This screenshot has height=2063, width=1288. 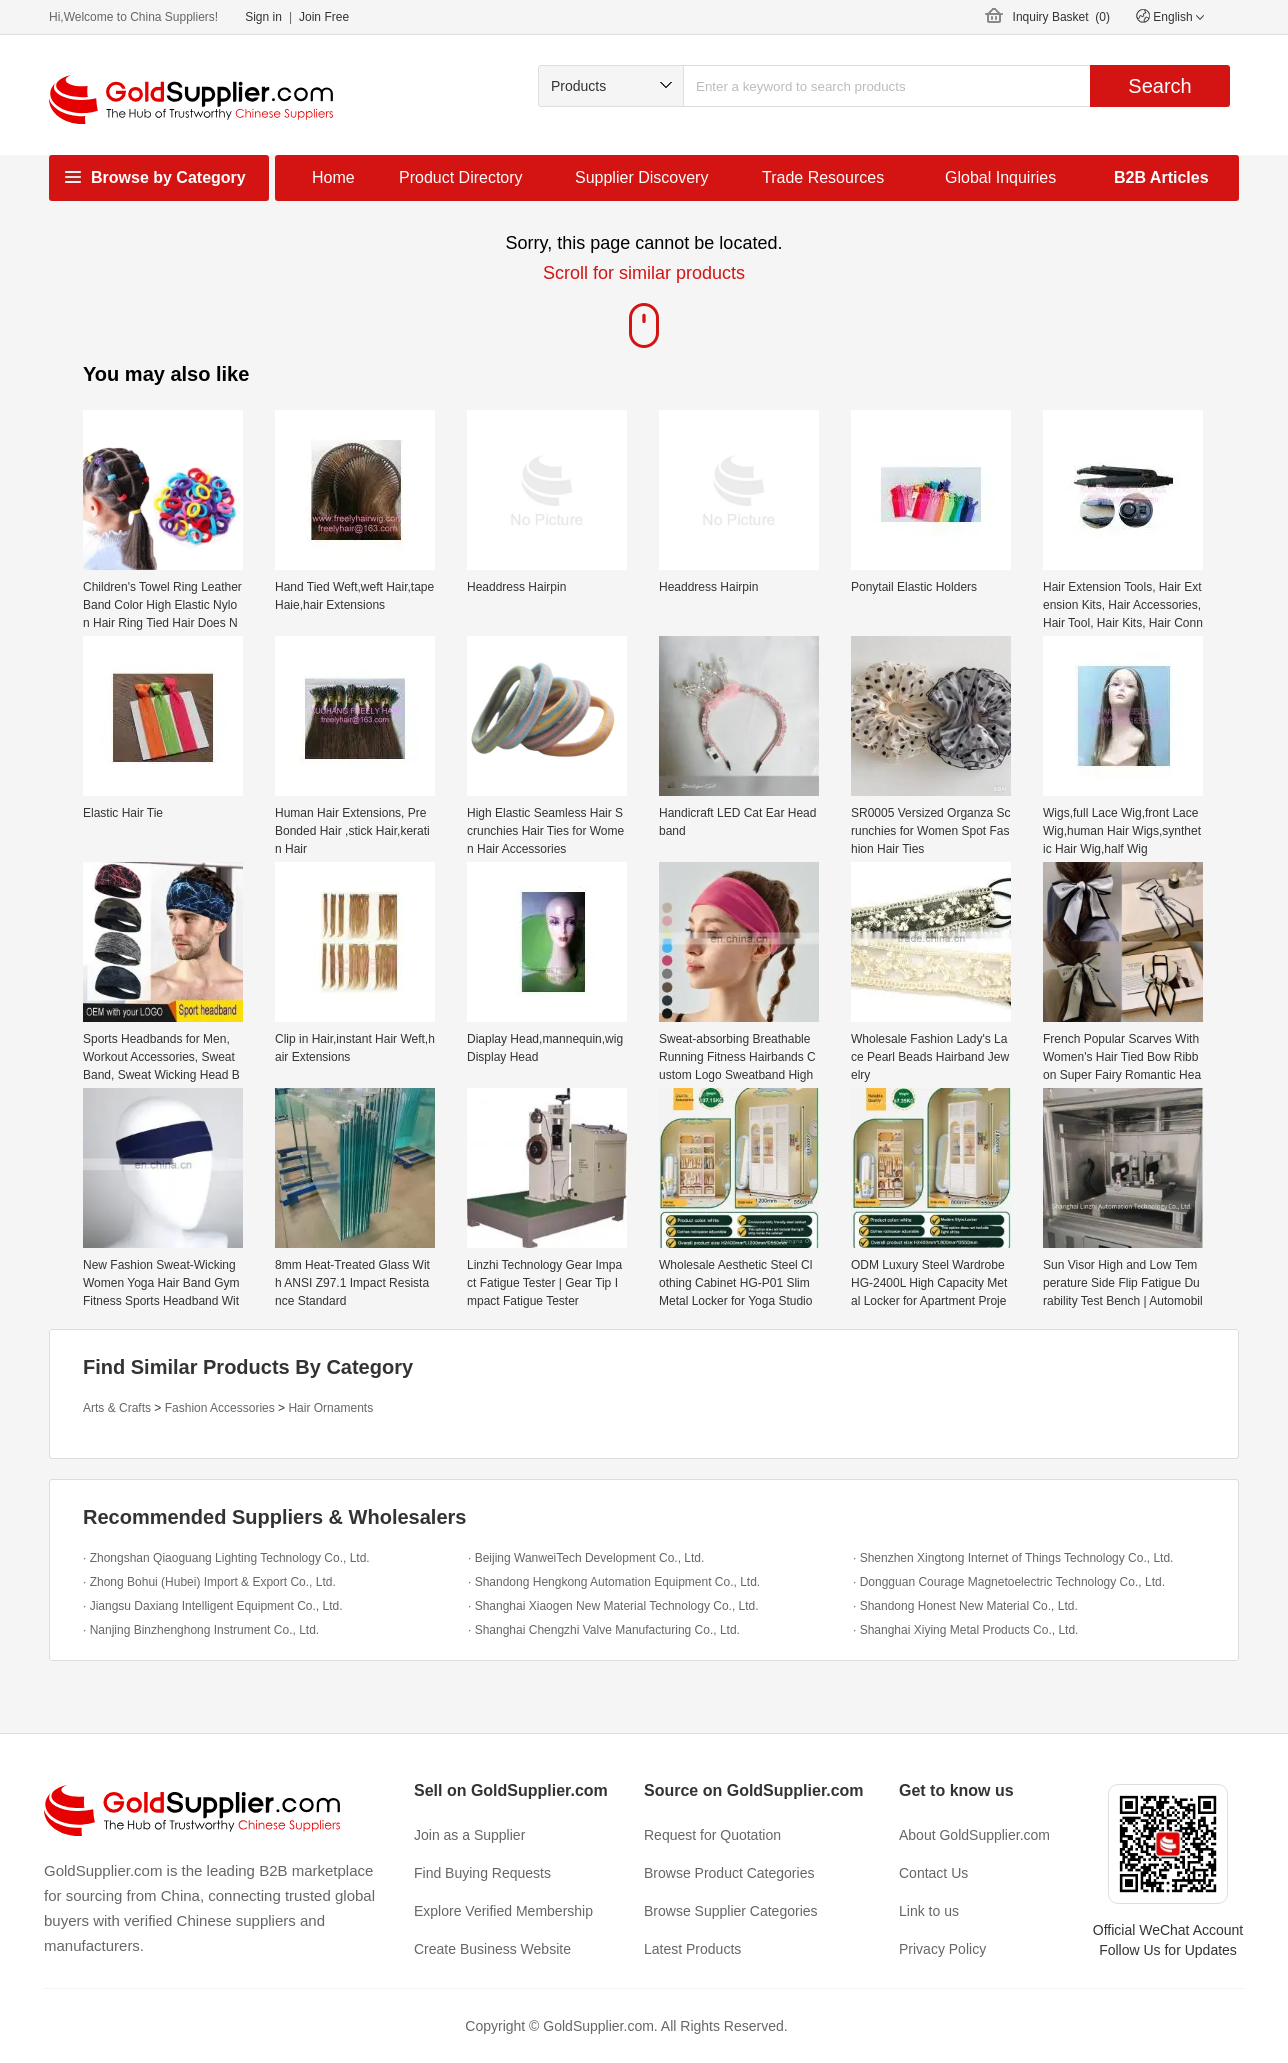 I want to click on Link to us, so click(x=929, y=1911).